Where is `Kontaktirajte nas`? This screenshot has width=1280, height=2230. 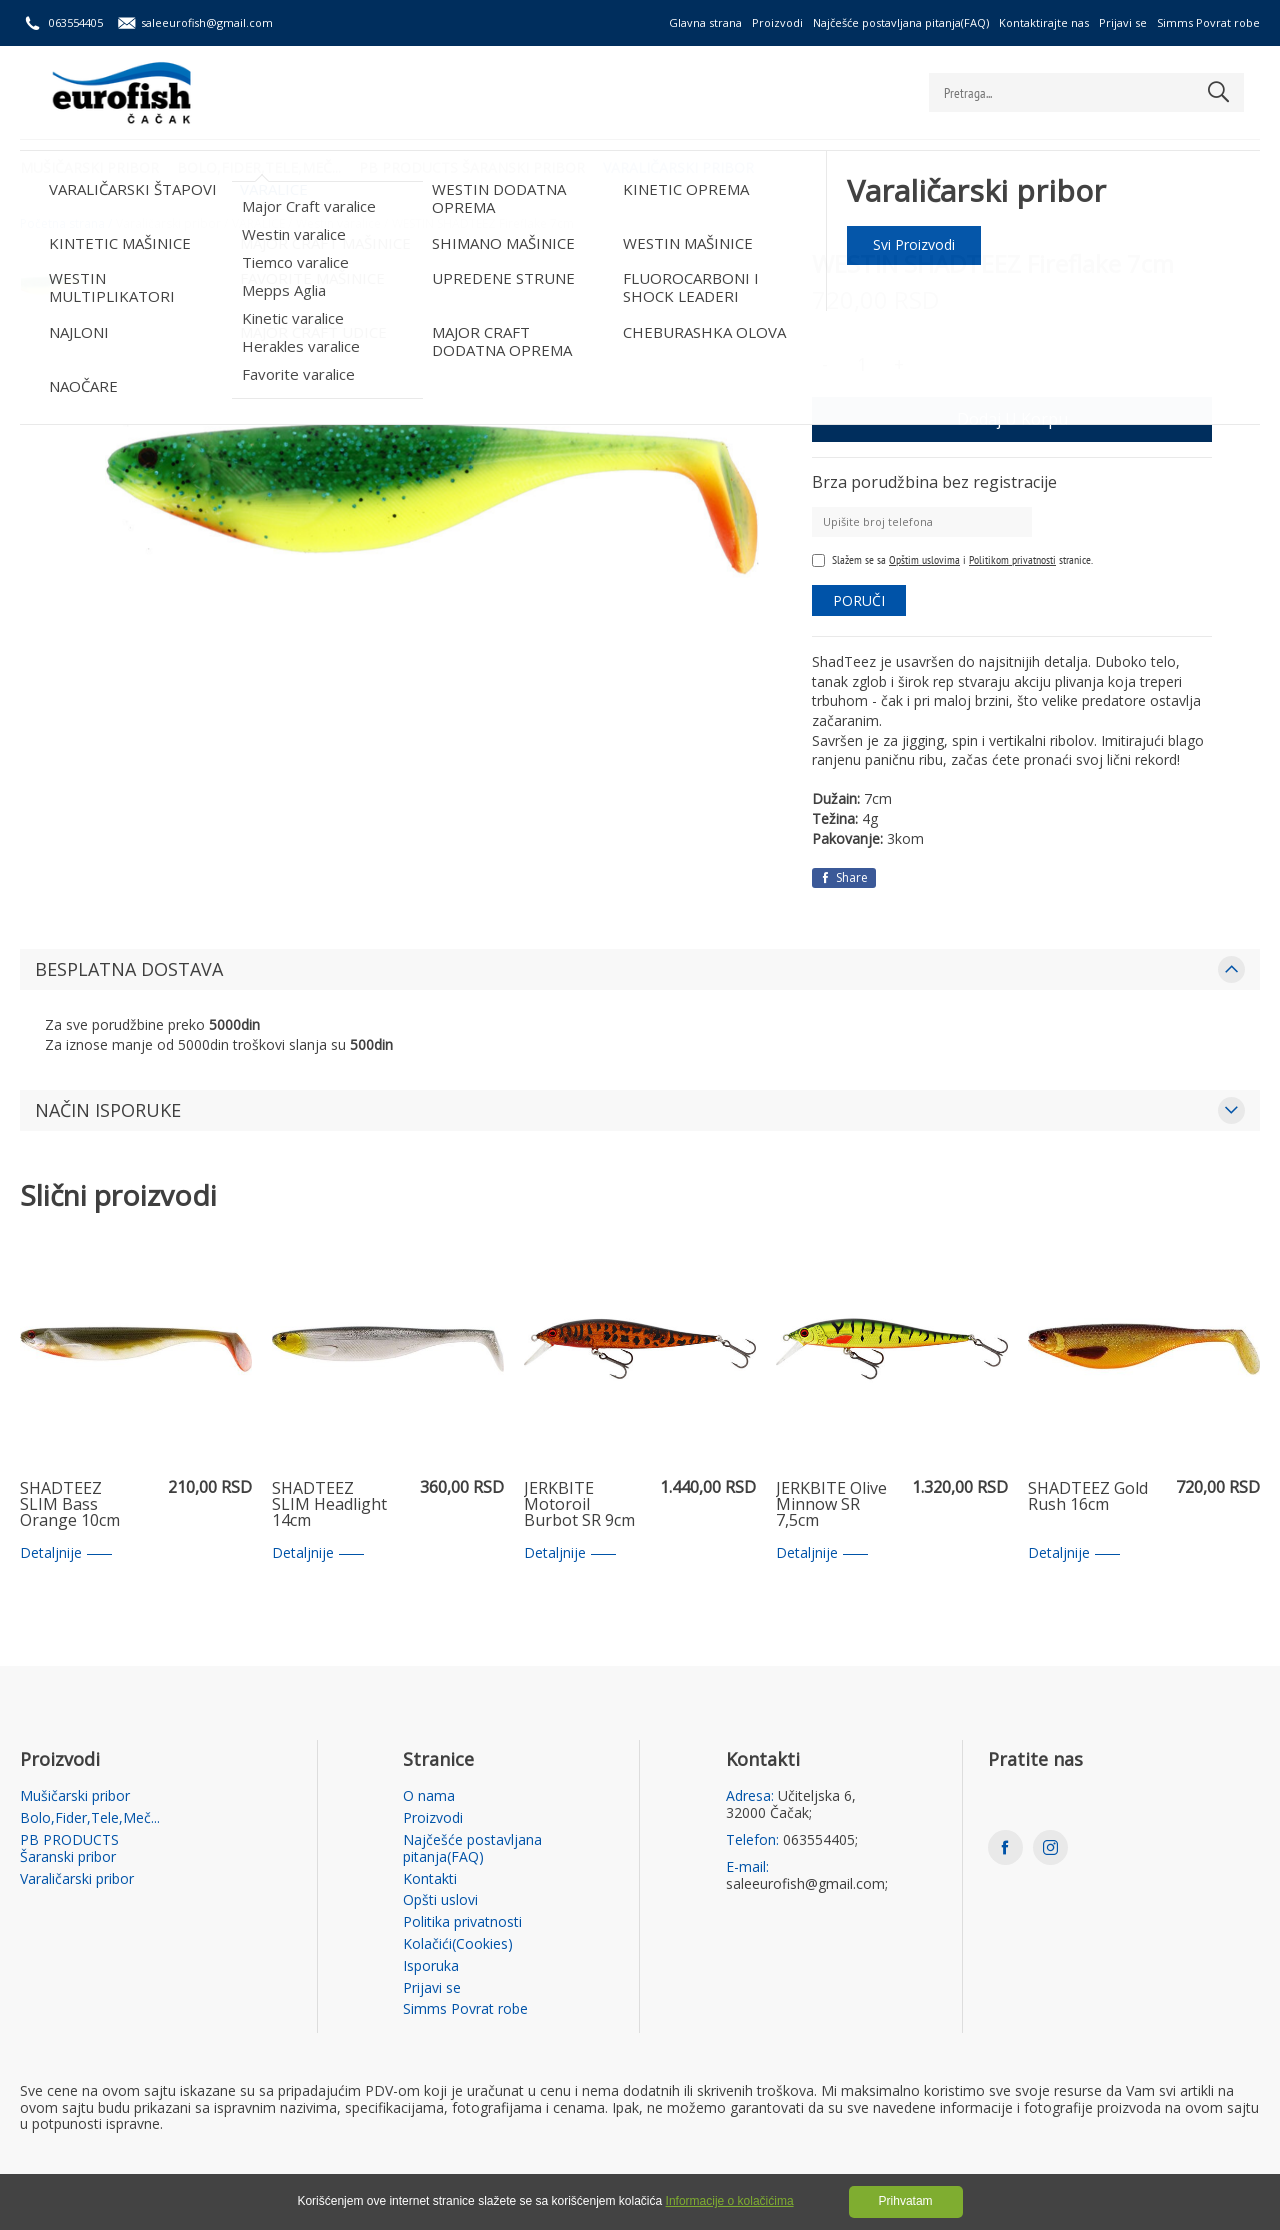
Kontaktirajte nas is located at coordinates (1044, 22).